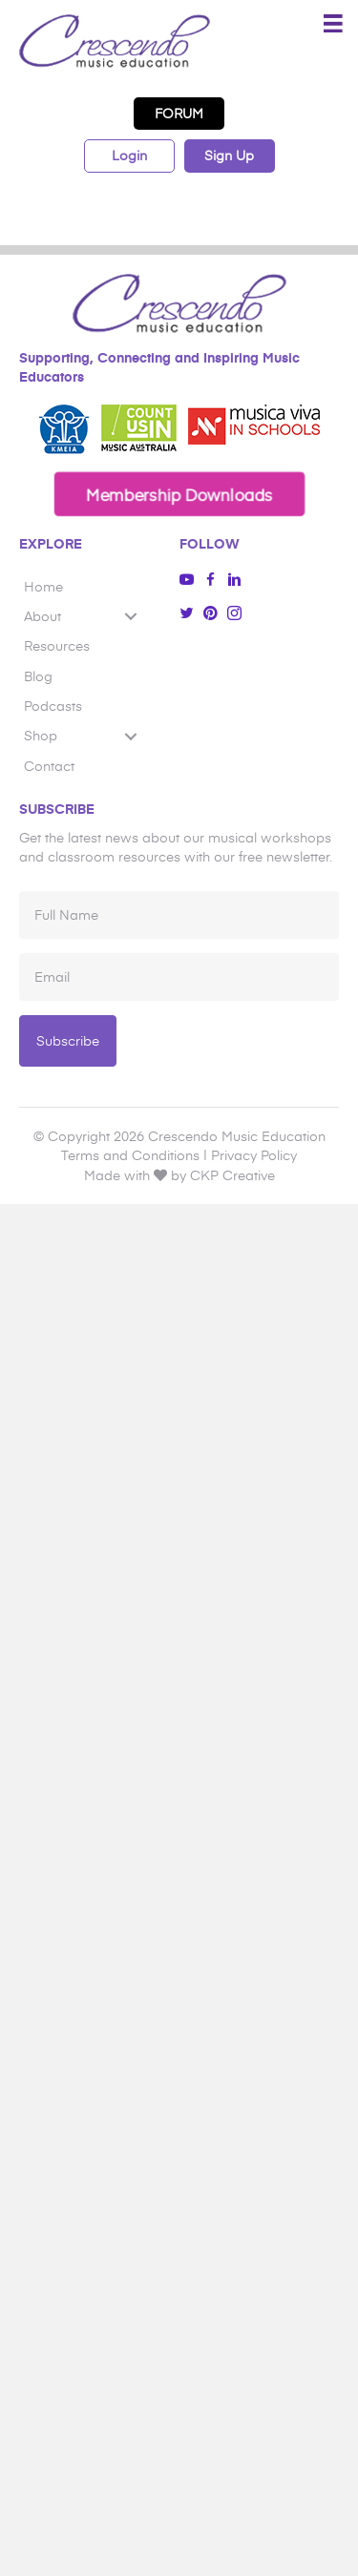  I want to click on [Login], so click(129, 156).